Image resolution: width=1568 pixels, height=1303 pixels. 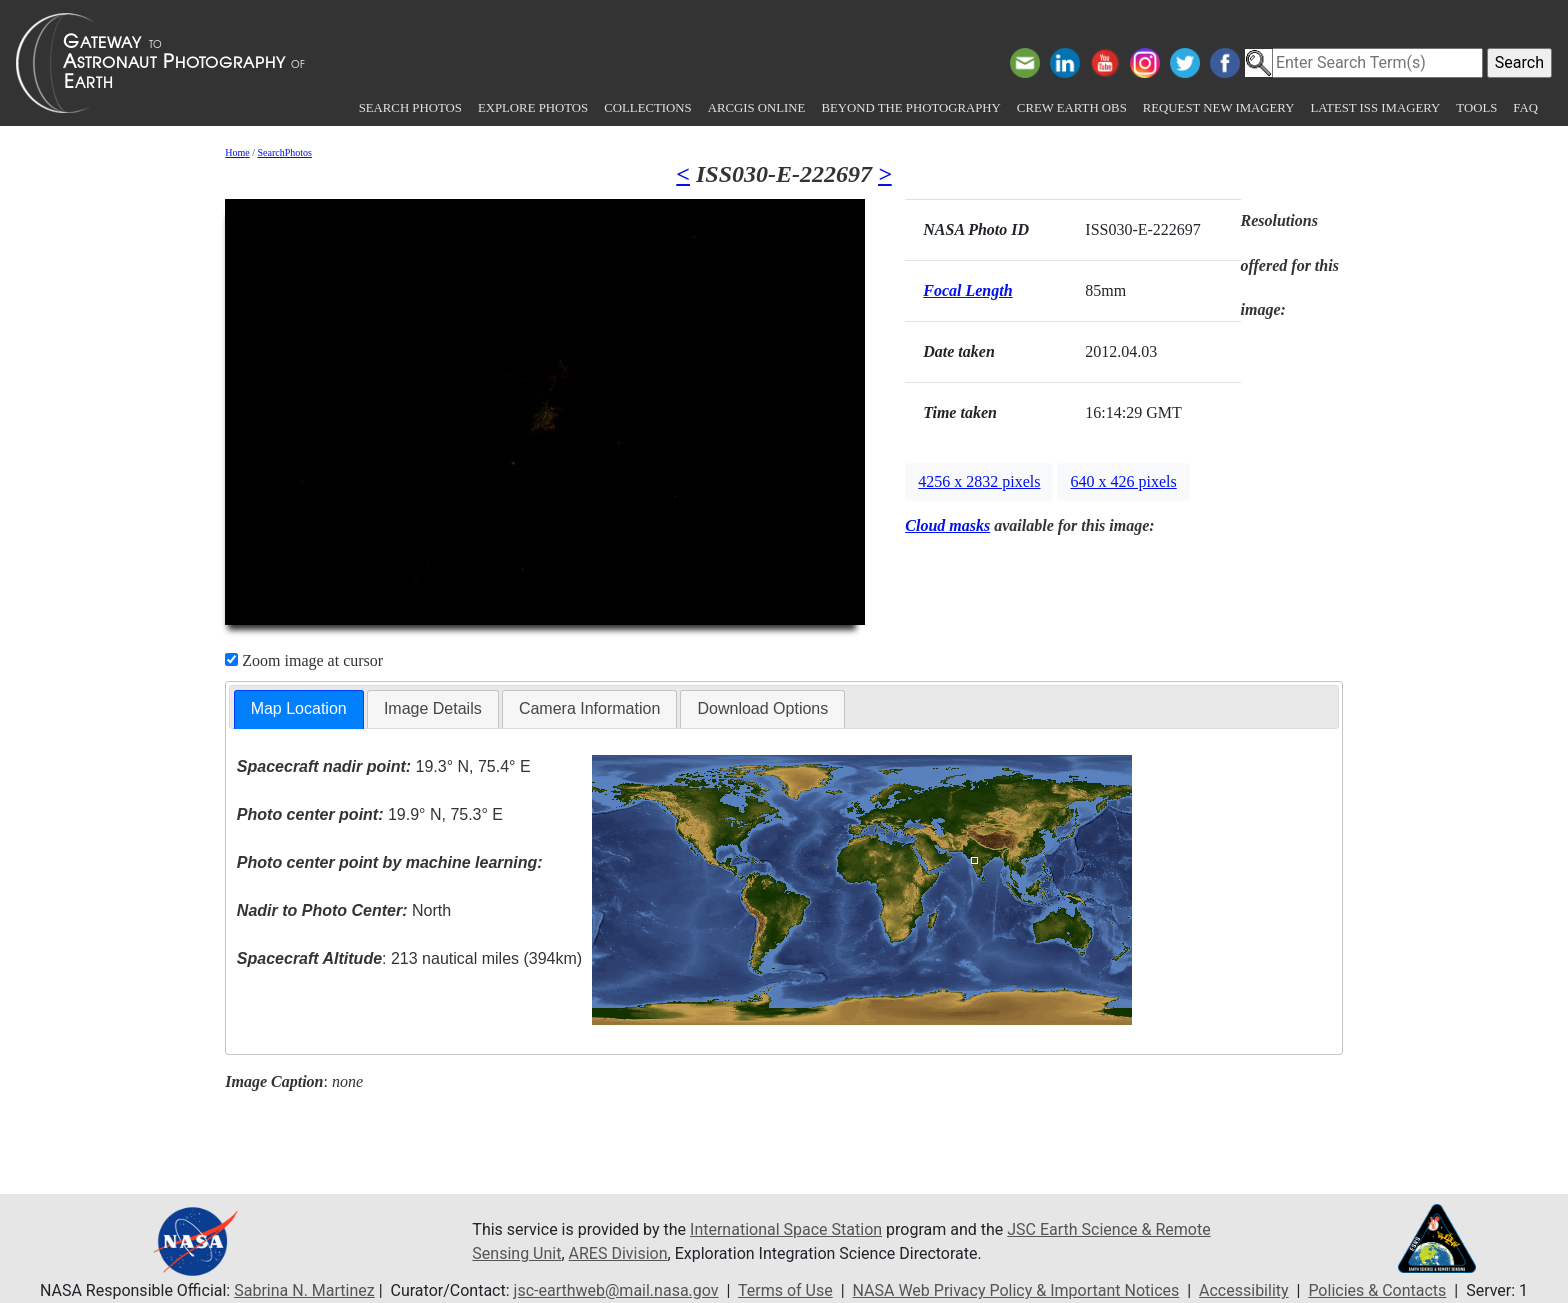 What do you see at coordinates (1375, 108) in the screenshot?
I see `Latest ISS Imagery` at bounding box center [1375, 108].